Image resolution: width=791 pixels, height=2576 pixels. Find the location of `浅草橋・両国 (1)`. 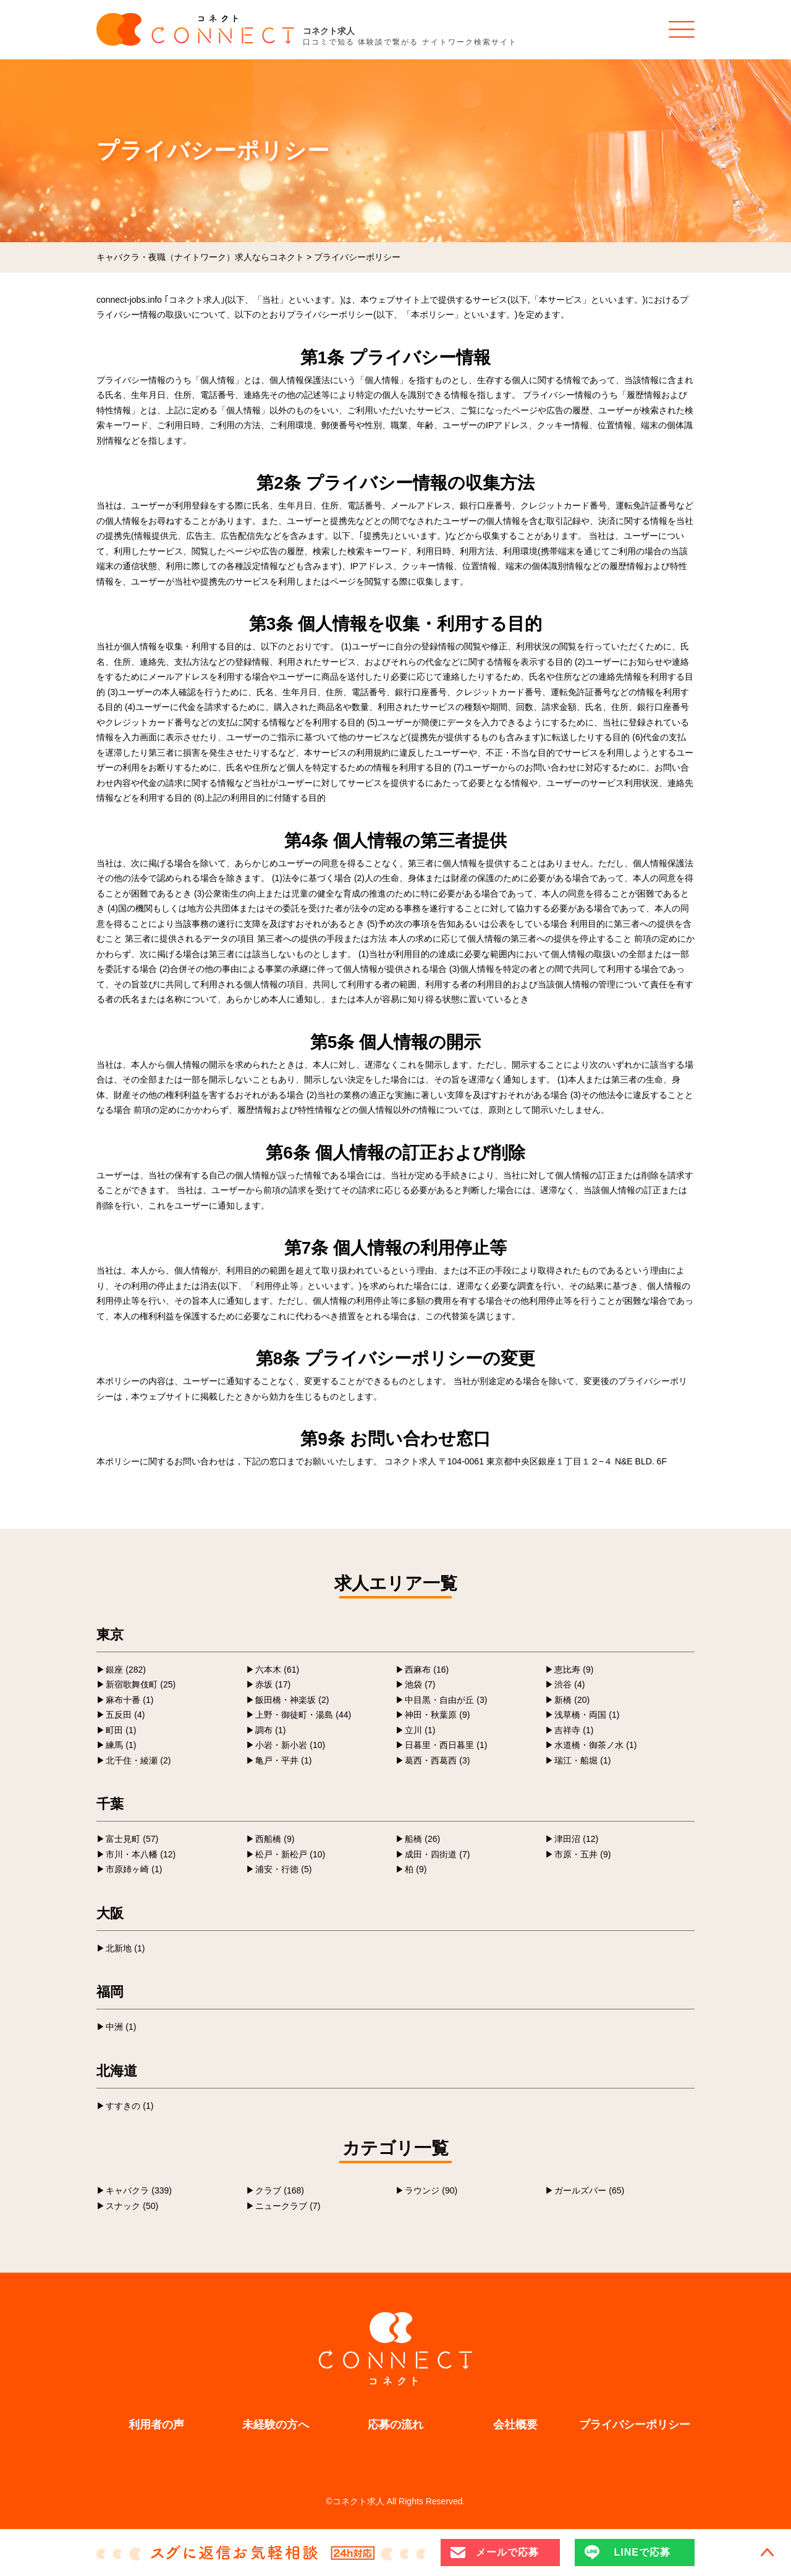

浅草橋・両国 (1) is located at coordinates (586, 1715).